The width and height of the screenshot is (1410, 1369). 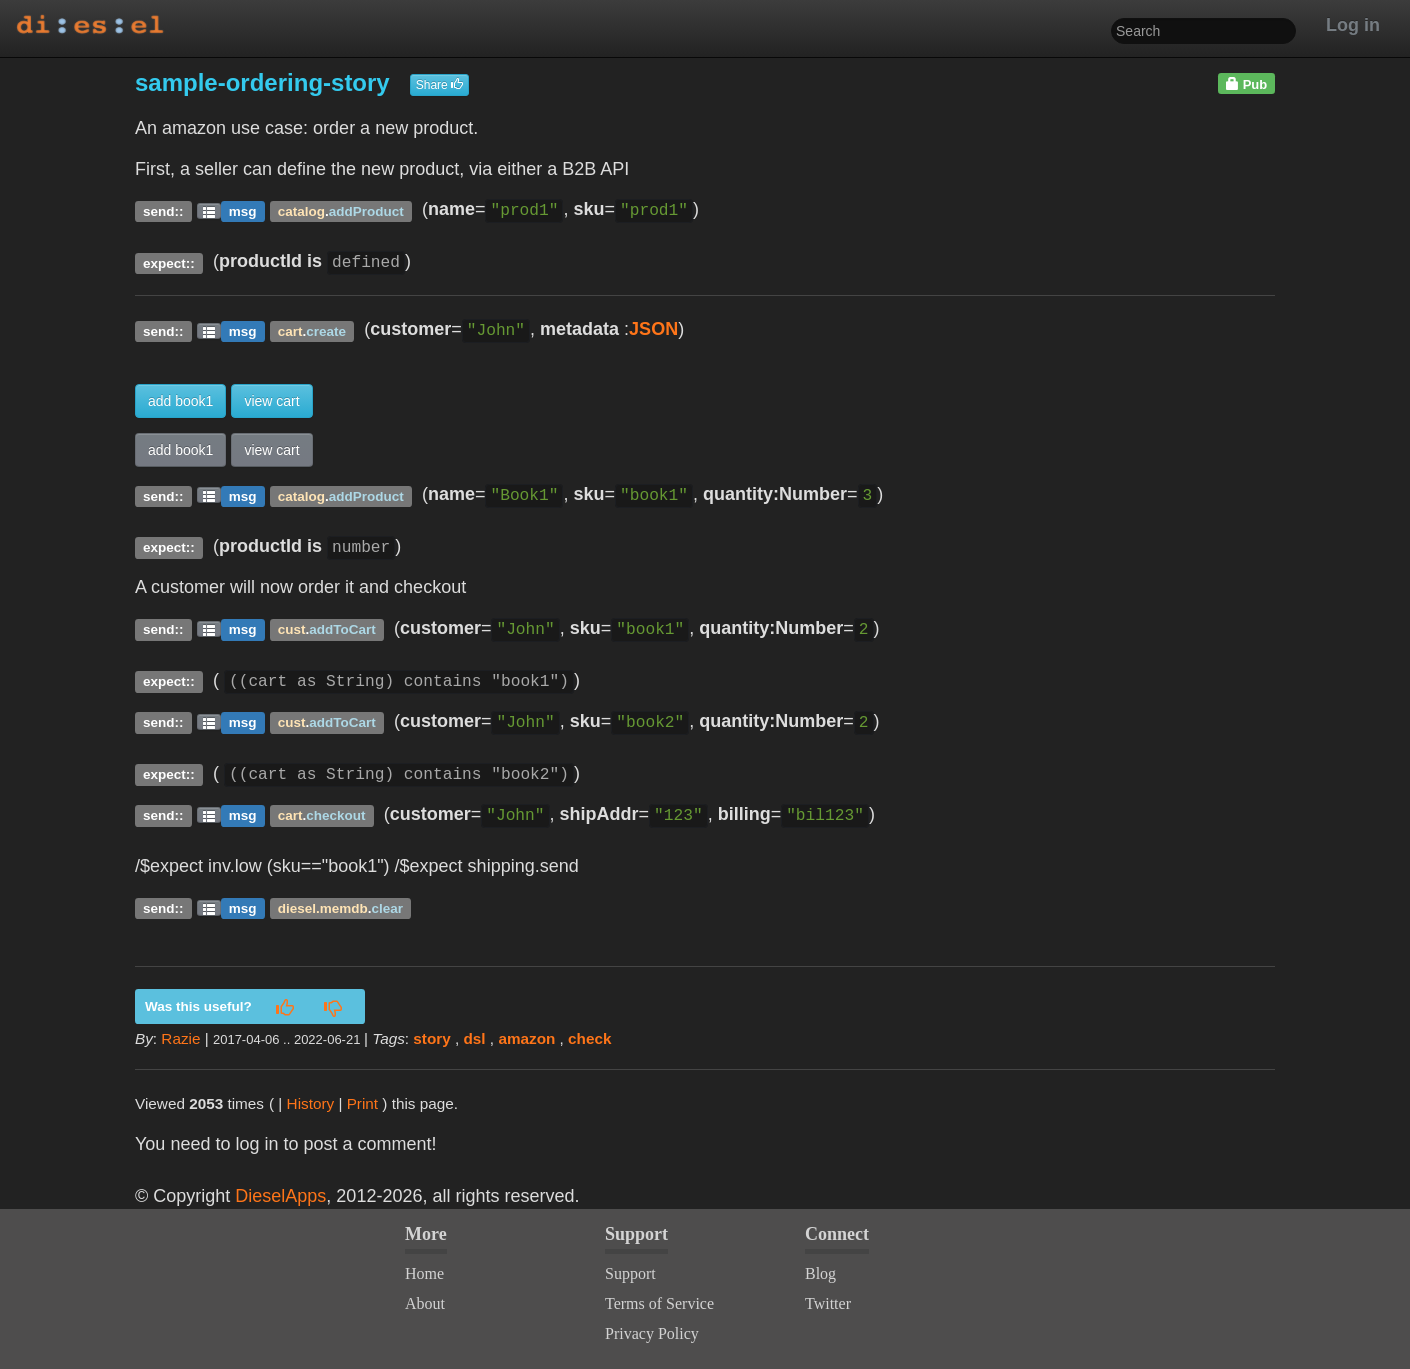 What do you see at coordinates (653, 329) in the screenshot?
I see `JSON` at bounding box center [653, 329].